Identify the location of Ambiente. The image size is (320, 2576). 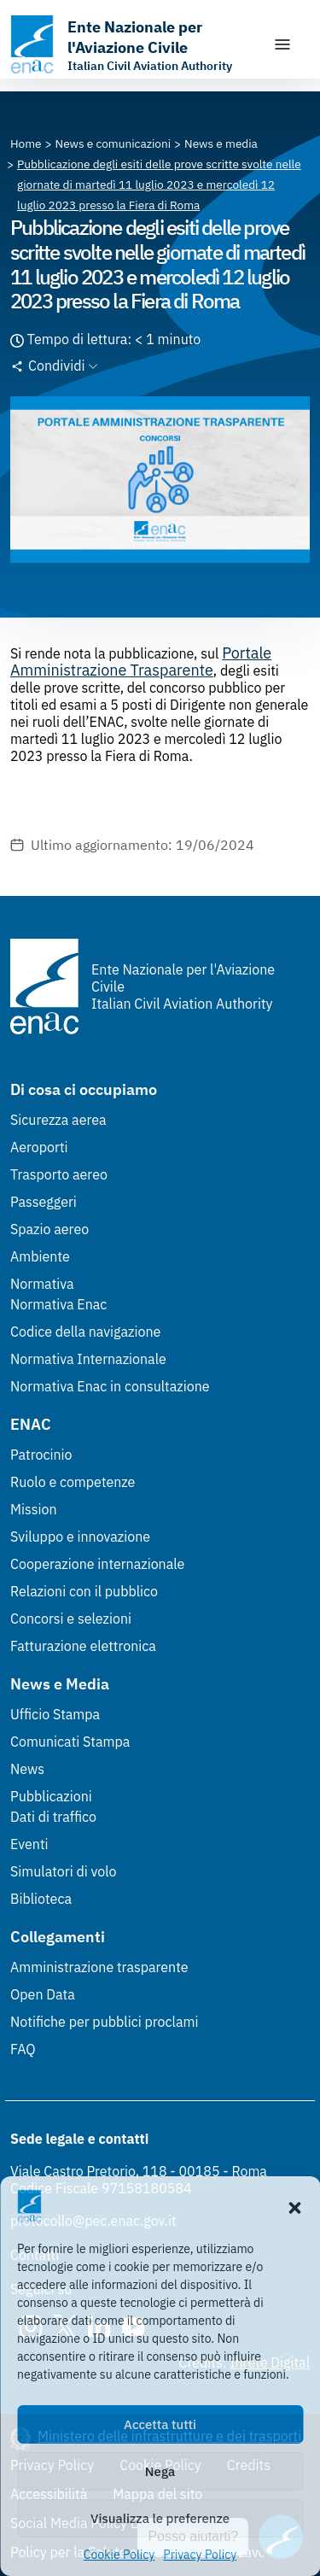
(40, 1256).